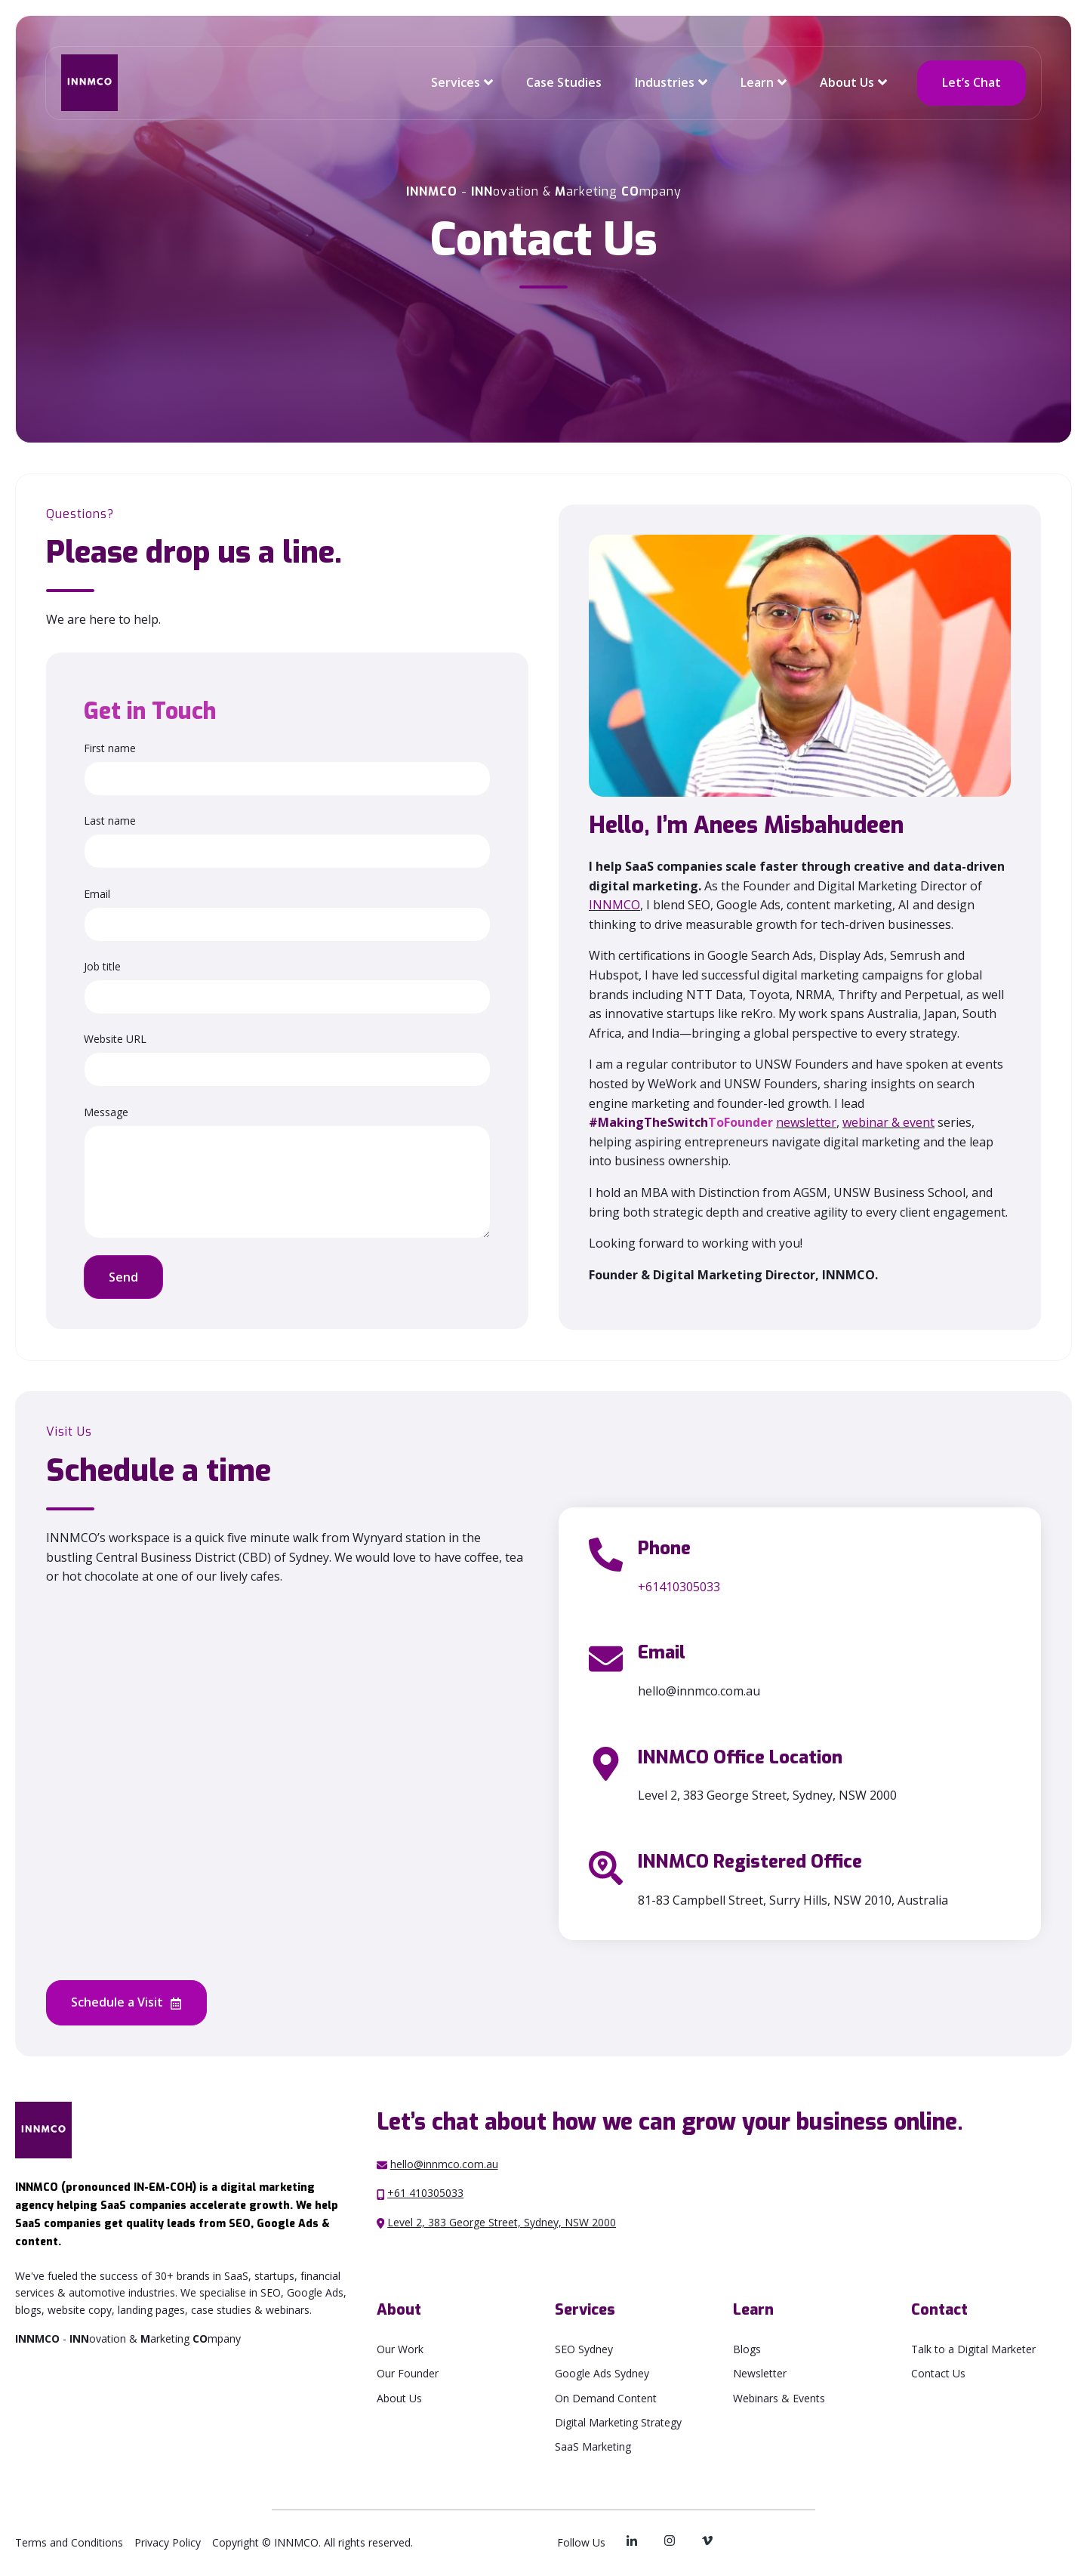 This screenshot has height=2576, width=1087. Describe the element at coordinates (69, 2542) in the screenshot. I see `Terms and Conditions [menuitem]` at that location.